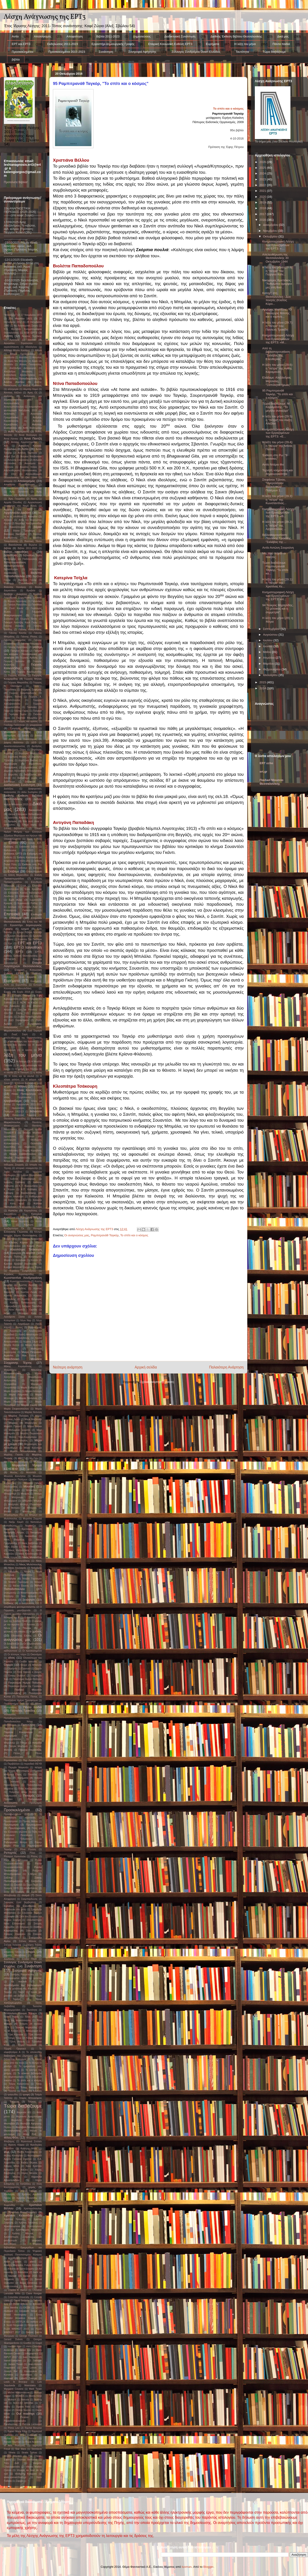 The image size is (308, 2576). Describe the element at coordinates (13, 2339) in the screenshot. I see `Gerard Dubois` at that location.